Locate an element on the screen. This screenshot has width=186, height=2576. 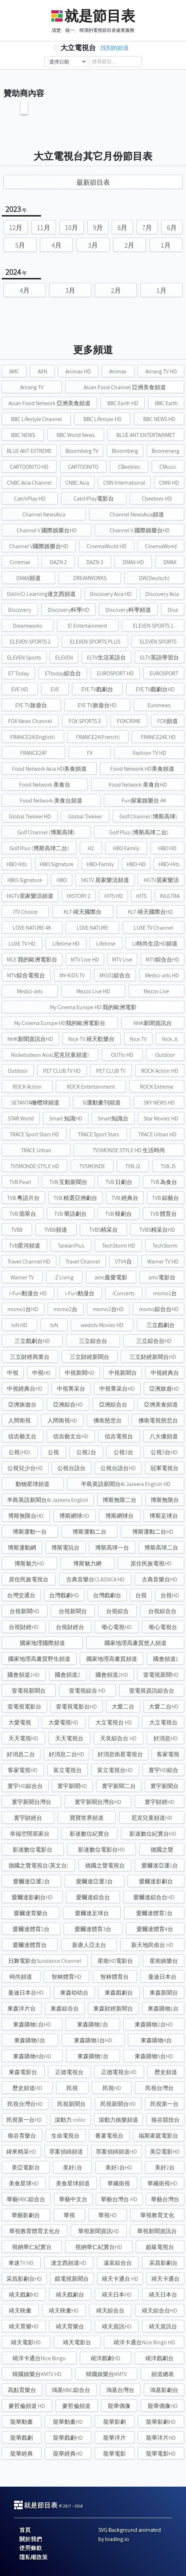
台視綜合 is located at coordinates (117, 1611).